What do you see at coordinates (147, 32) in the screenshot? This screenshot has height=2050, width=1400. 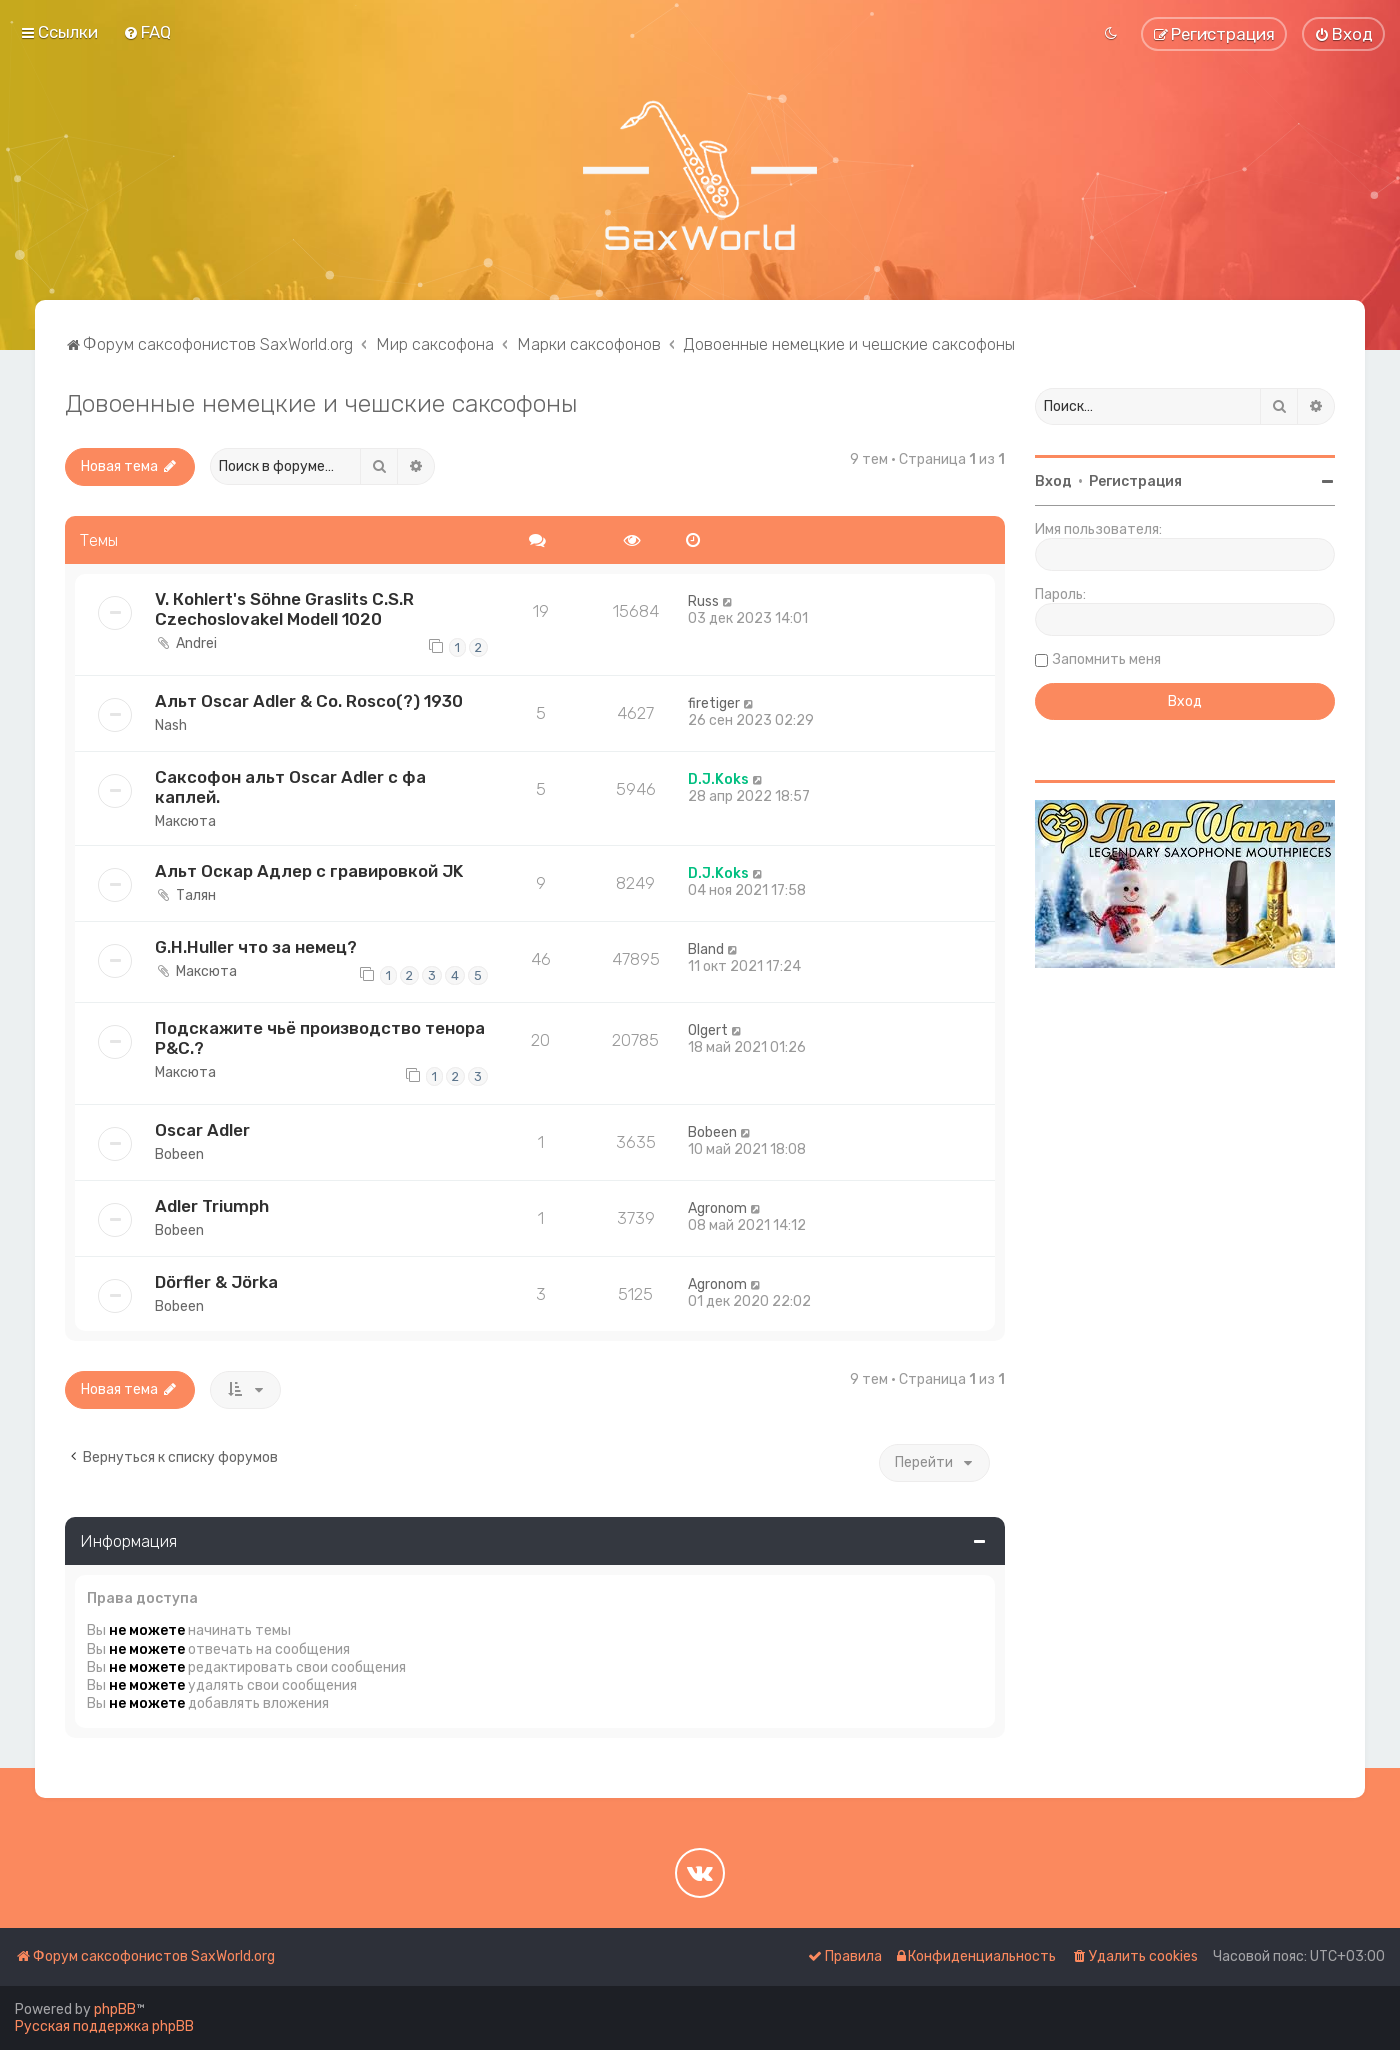 I see `[menuitem]` at bounding box center [147, 32].